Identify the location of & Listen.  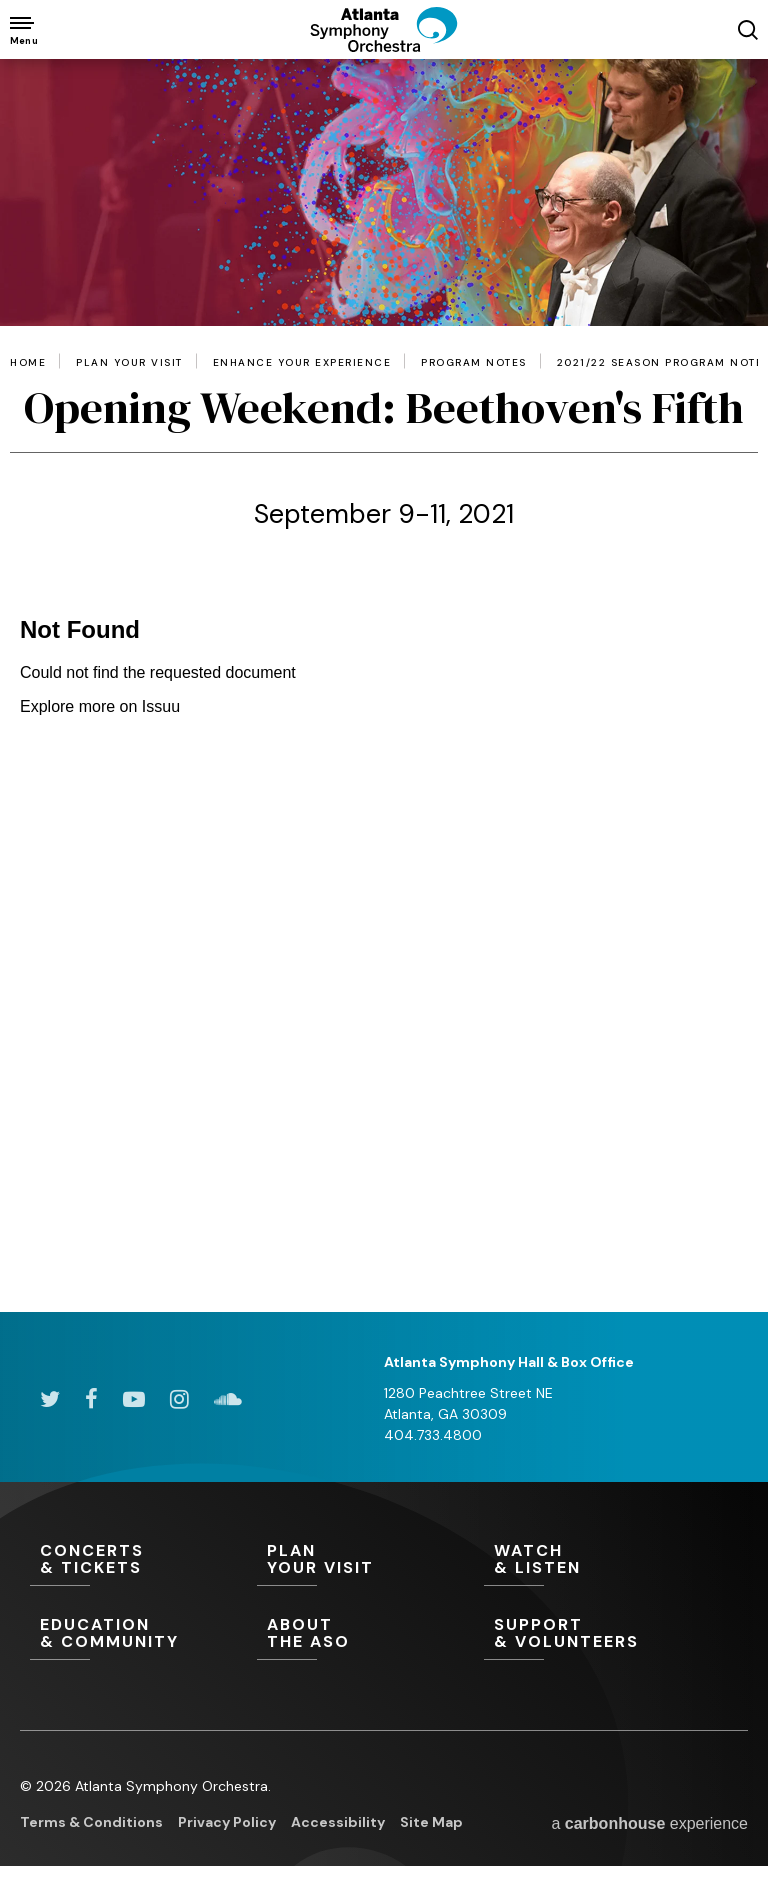
(597, 1560).